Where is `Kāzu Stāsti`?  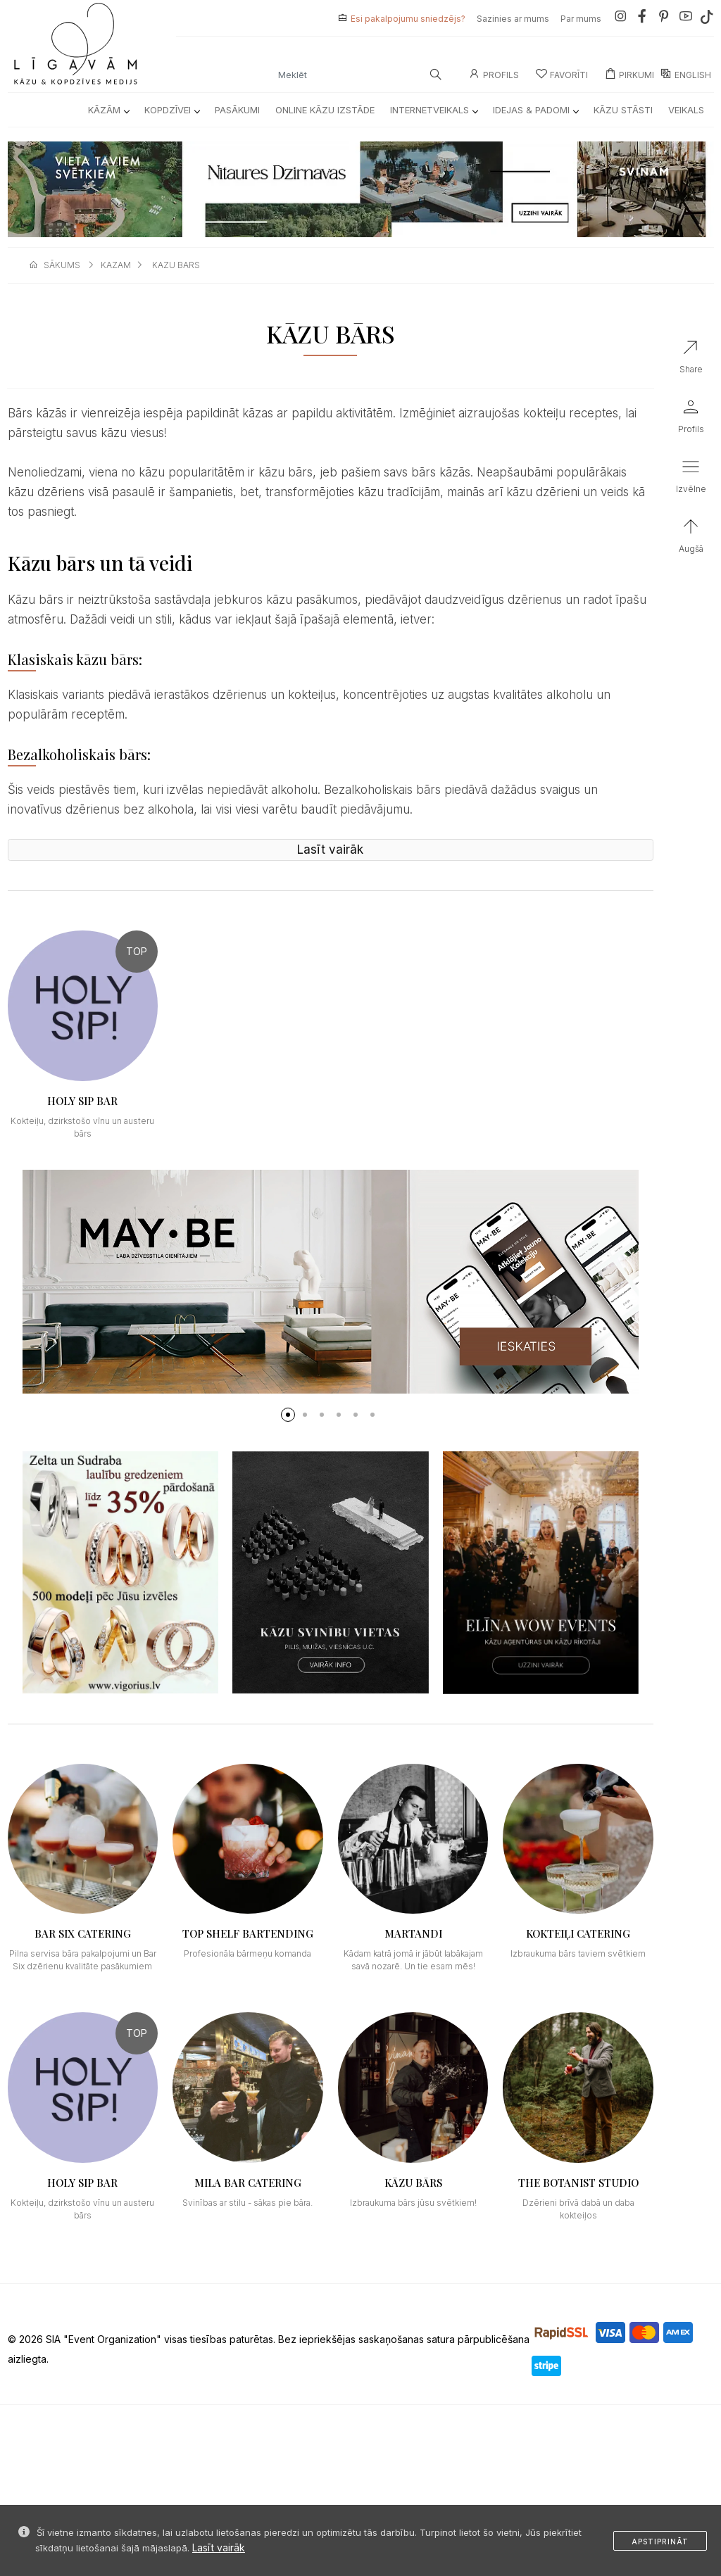
Kāzu Stāsti is located at coordinates (623, 109).